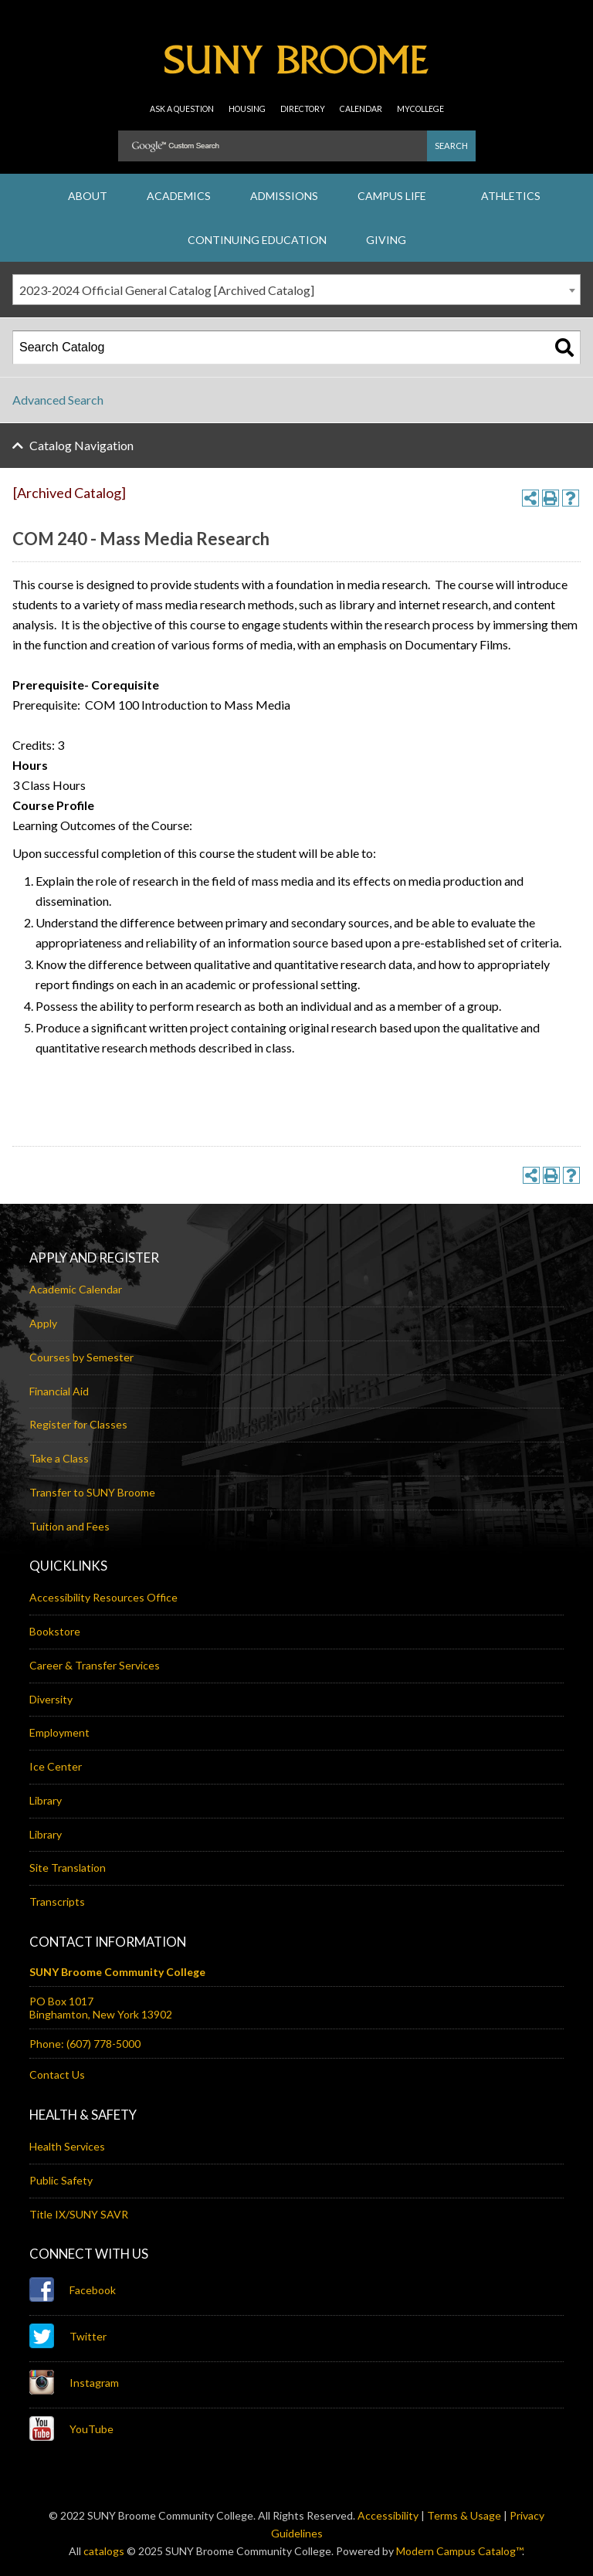 The image size is (593, 2576). I want to click on Register for Classes, so click(78, 1424).